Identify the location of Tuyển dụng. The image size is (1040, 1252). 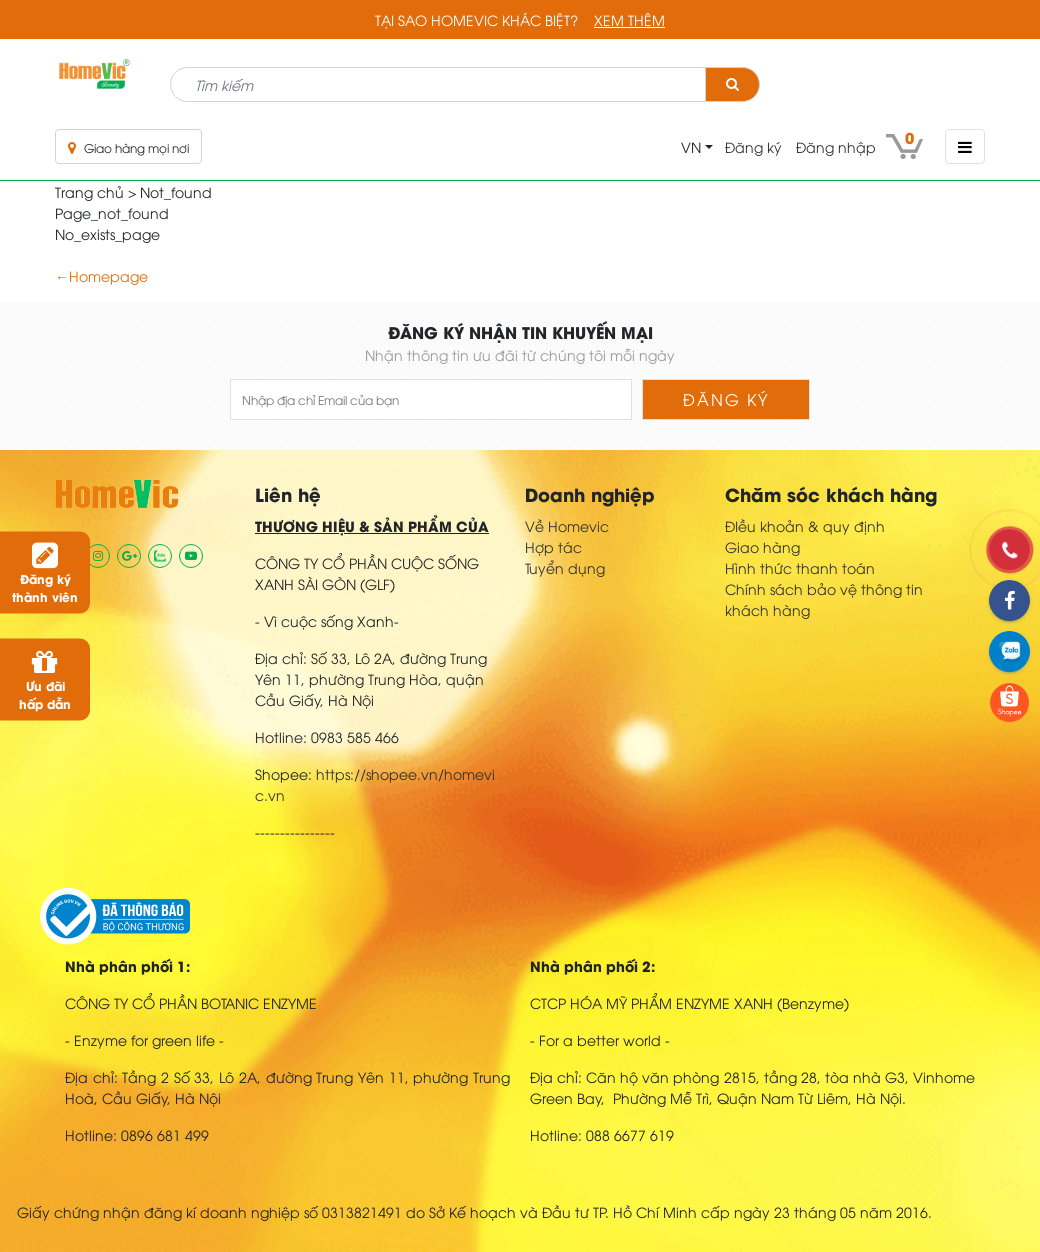
(565, 567).